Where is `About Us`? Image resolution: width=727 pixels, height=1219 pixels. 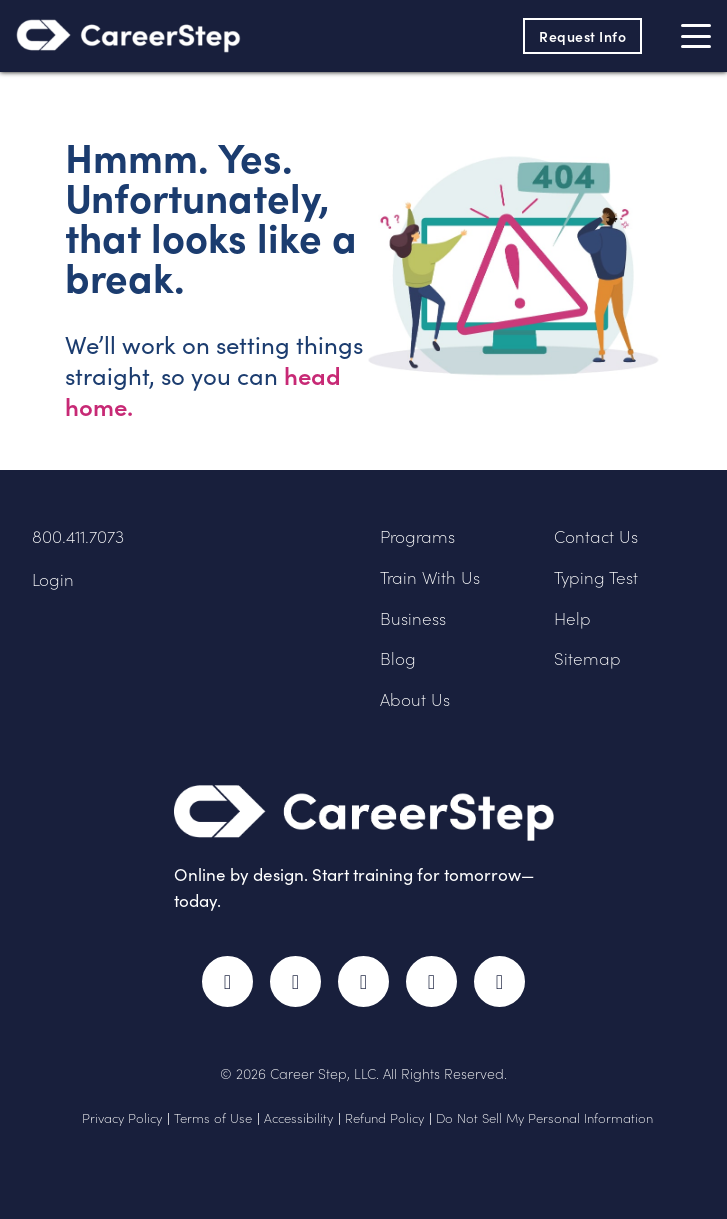
About Us is located at coordinates (415, 699).